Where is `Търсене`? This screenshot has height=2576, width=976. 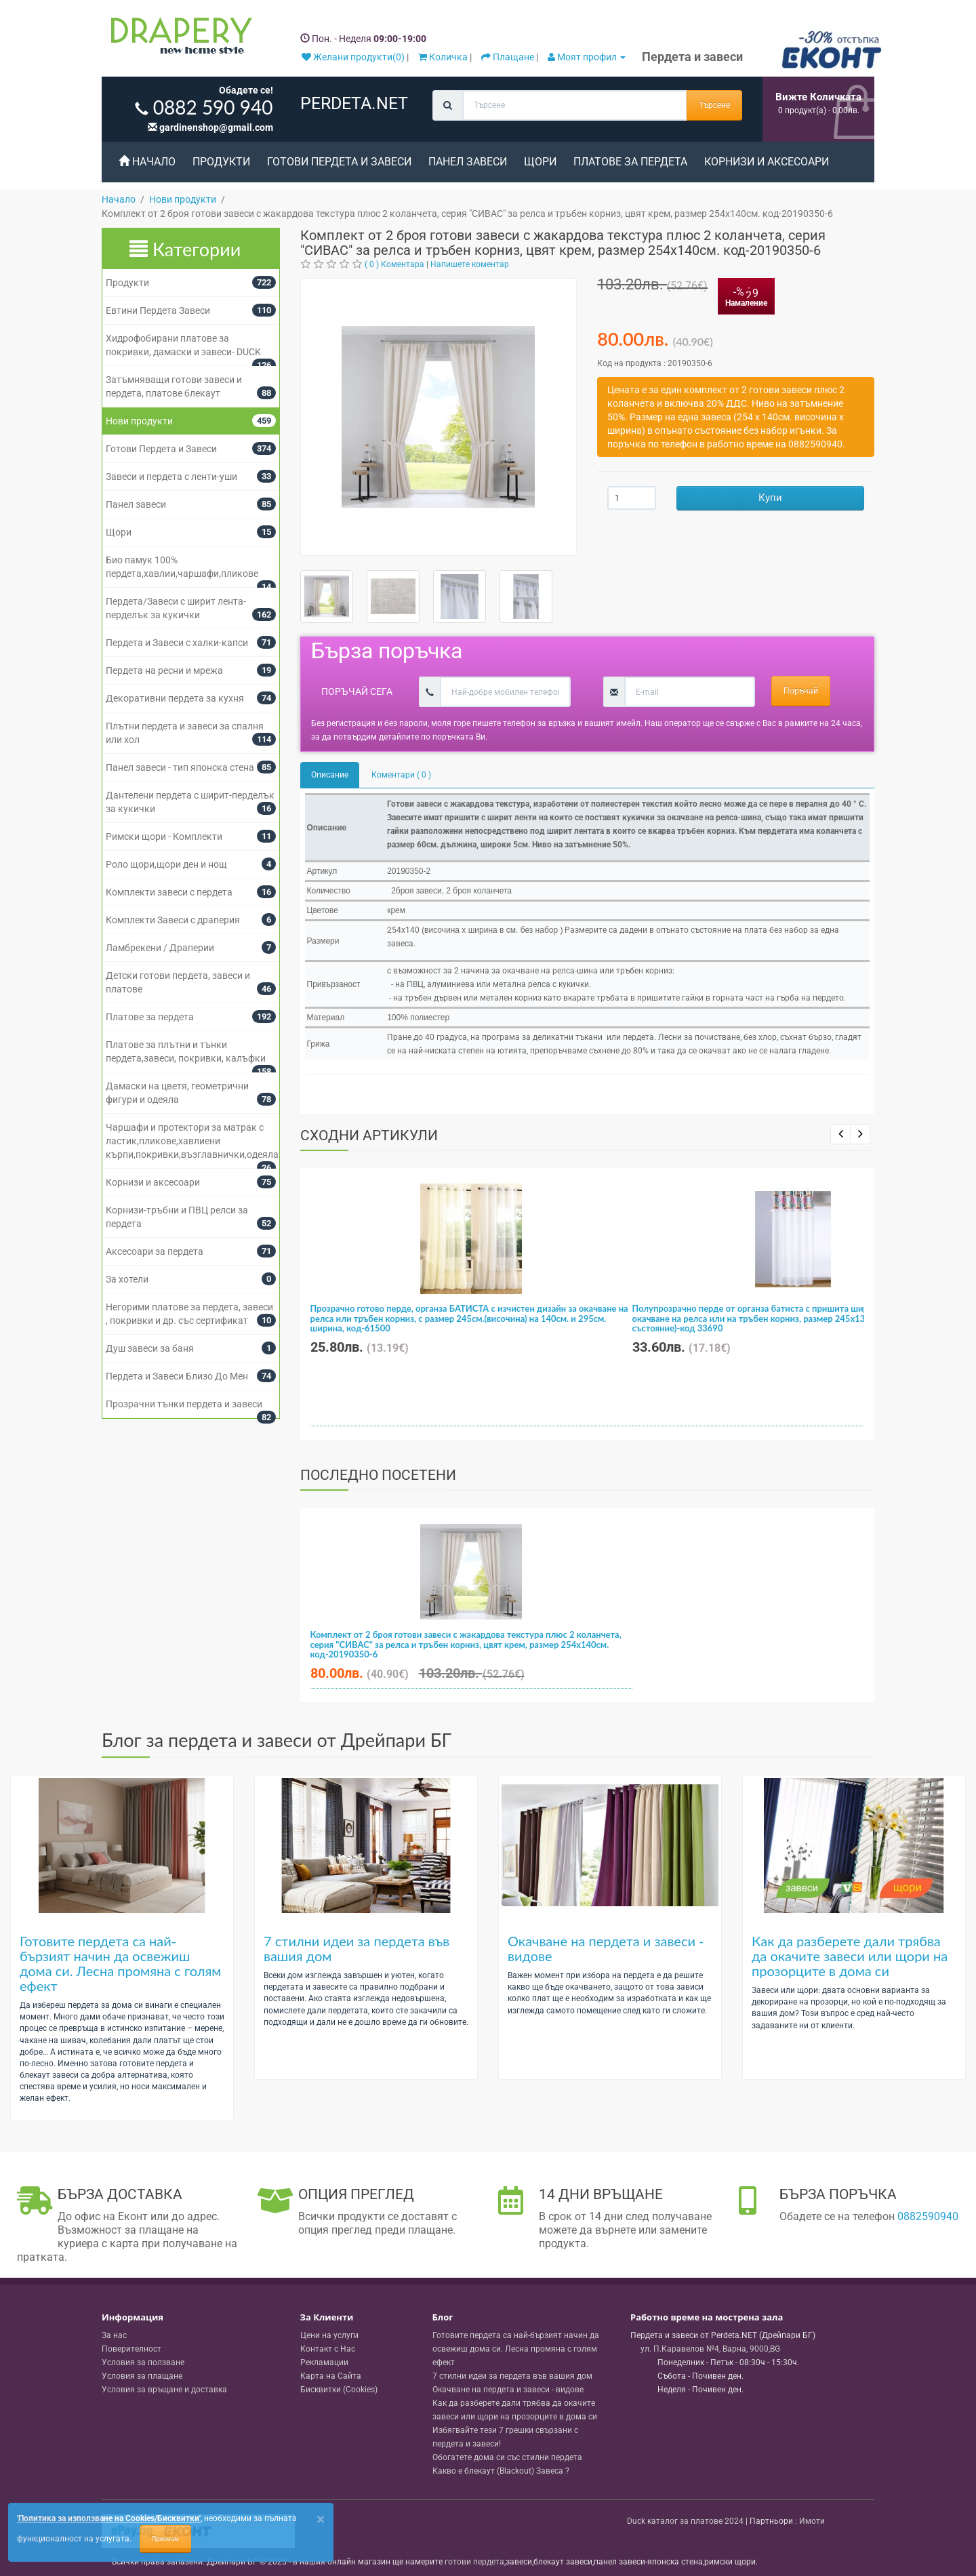
Търсене is located at coordinates (714, 105).